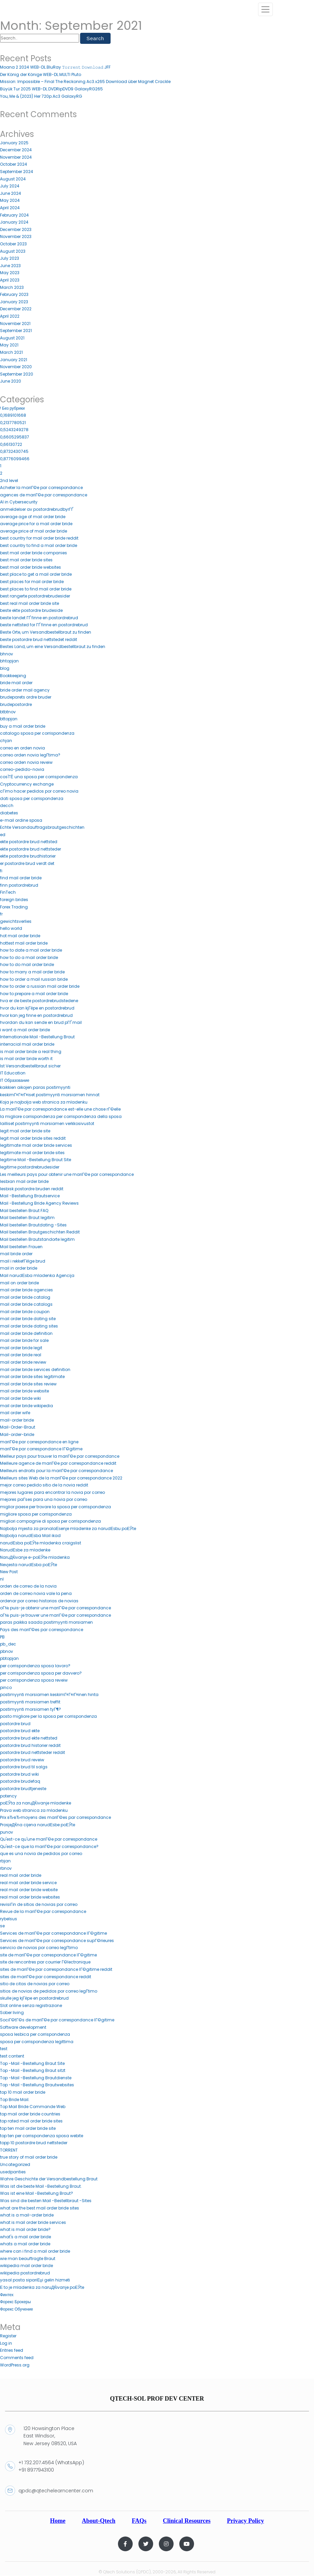  I want to click on Der König der Könige WEB-DL.MULTI Pluto, so click(40, 75).